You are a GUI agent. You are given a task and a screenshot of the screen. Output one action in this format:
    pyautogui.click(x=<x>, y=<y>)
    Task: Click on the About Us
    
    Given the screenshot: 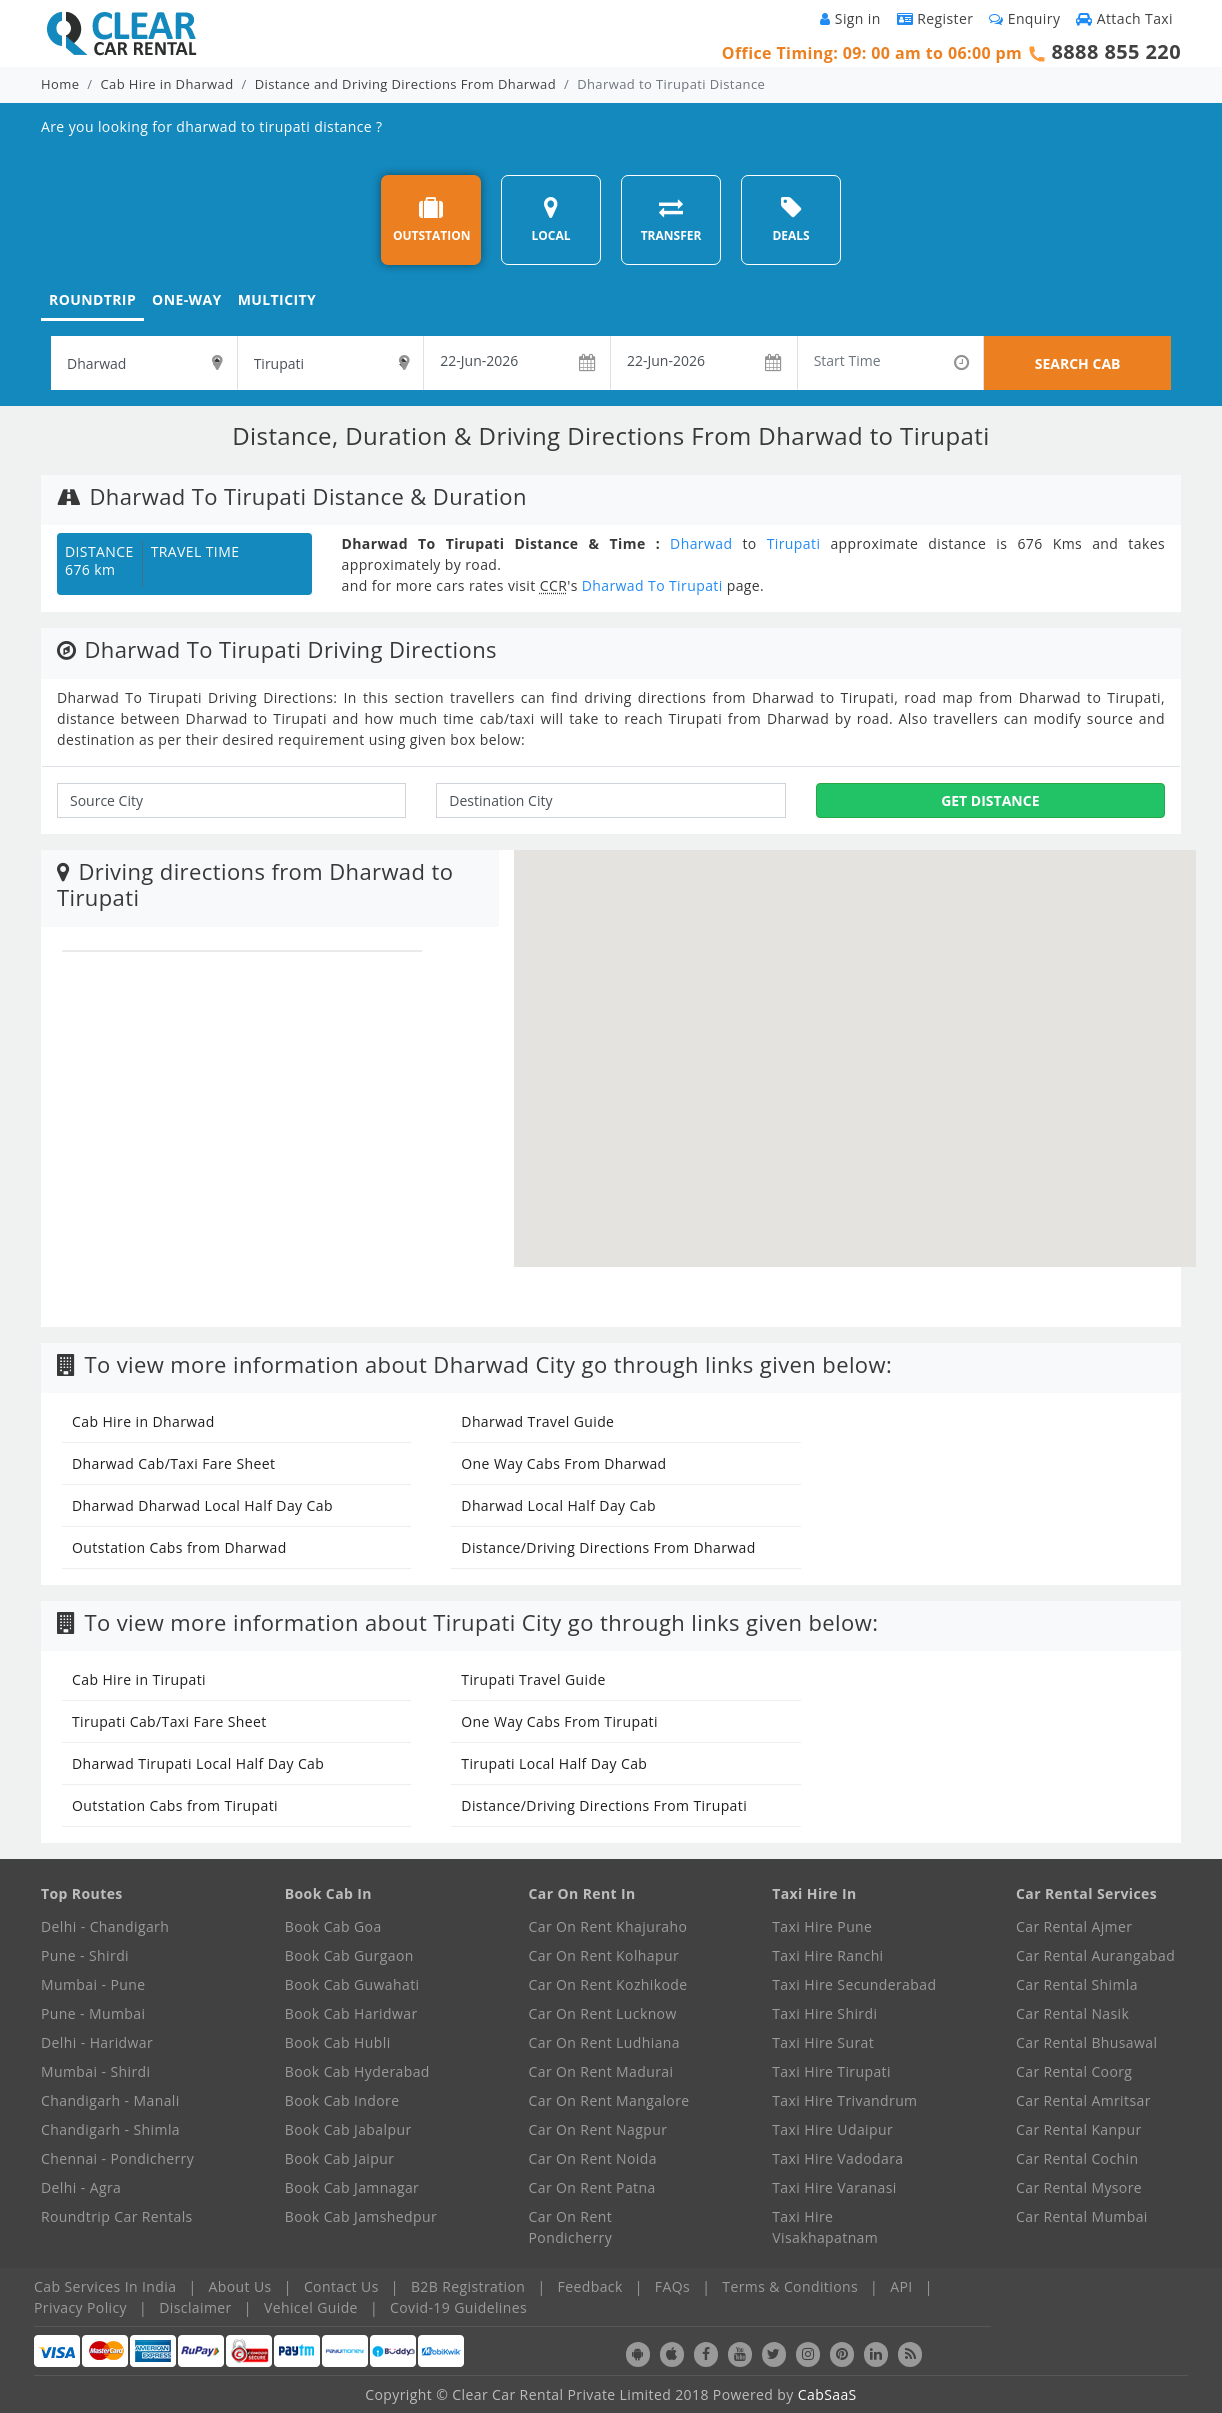 What is the action you would take?
    pyautogui.click(x=240, y=2286)
    